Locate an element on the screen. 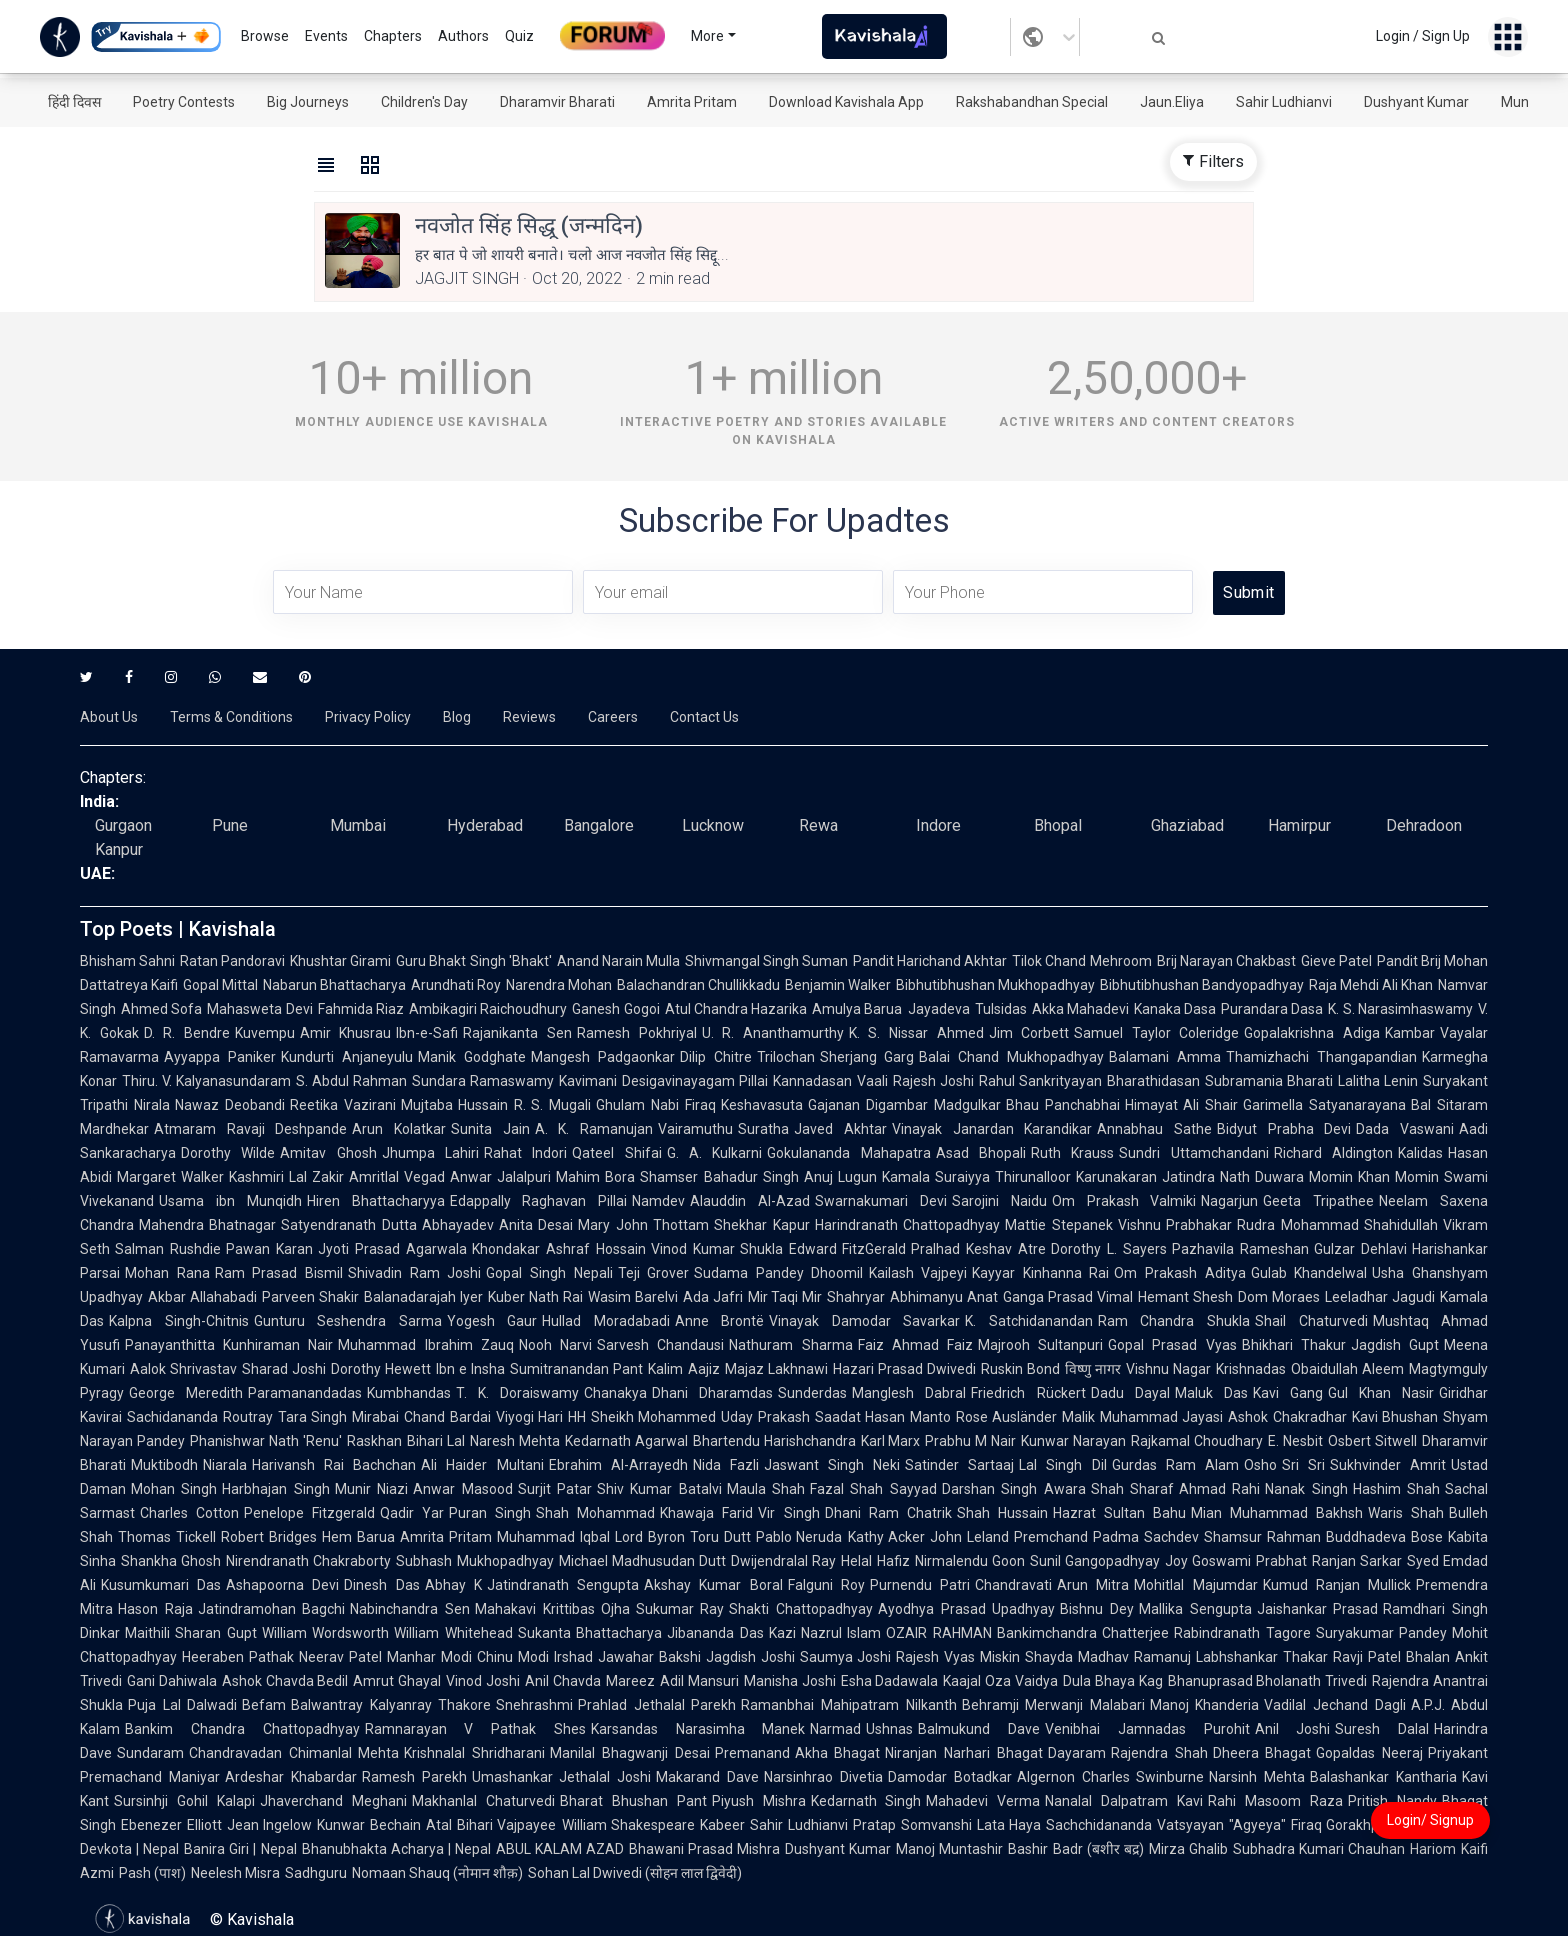 This screenshot has width=1568, height=1936. Majrooh Sultanpuri is located at coordinates (1040, 1345).